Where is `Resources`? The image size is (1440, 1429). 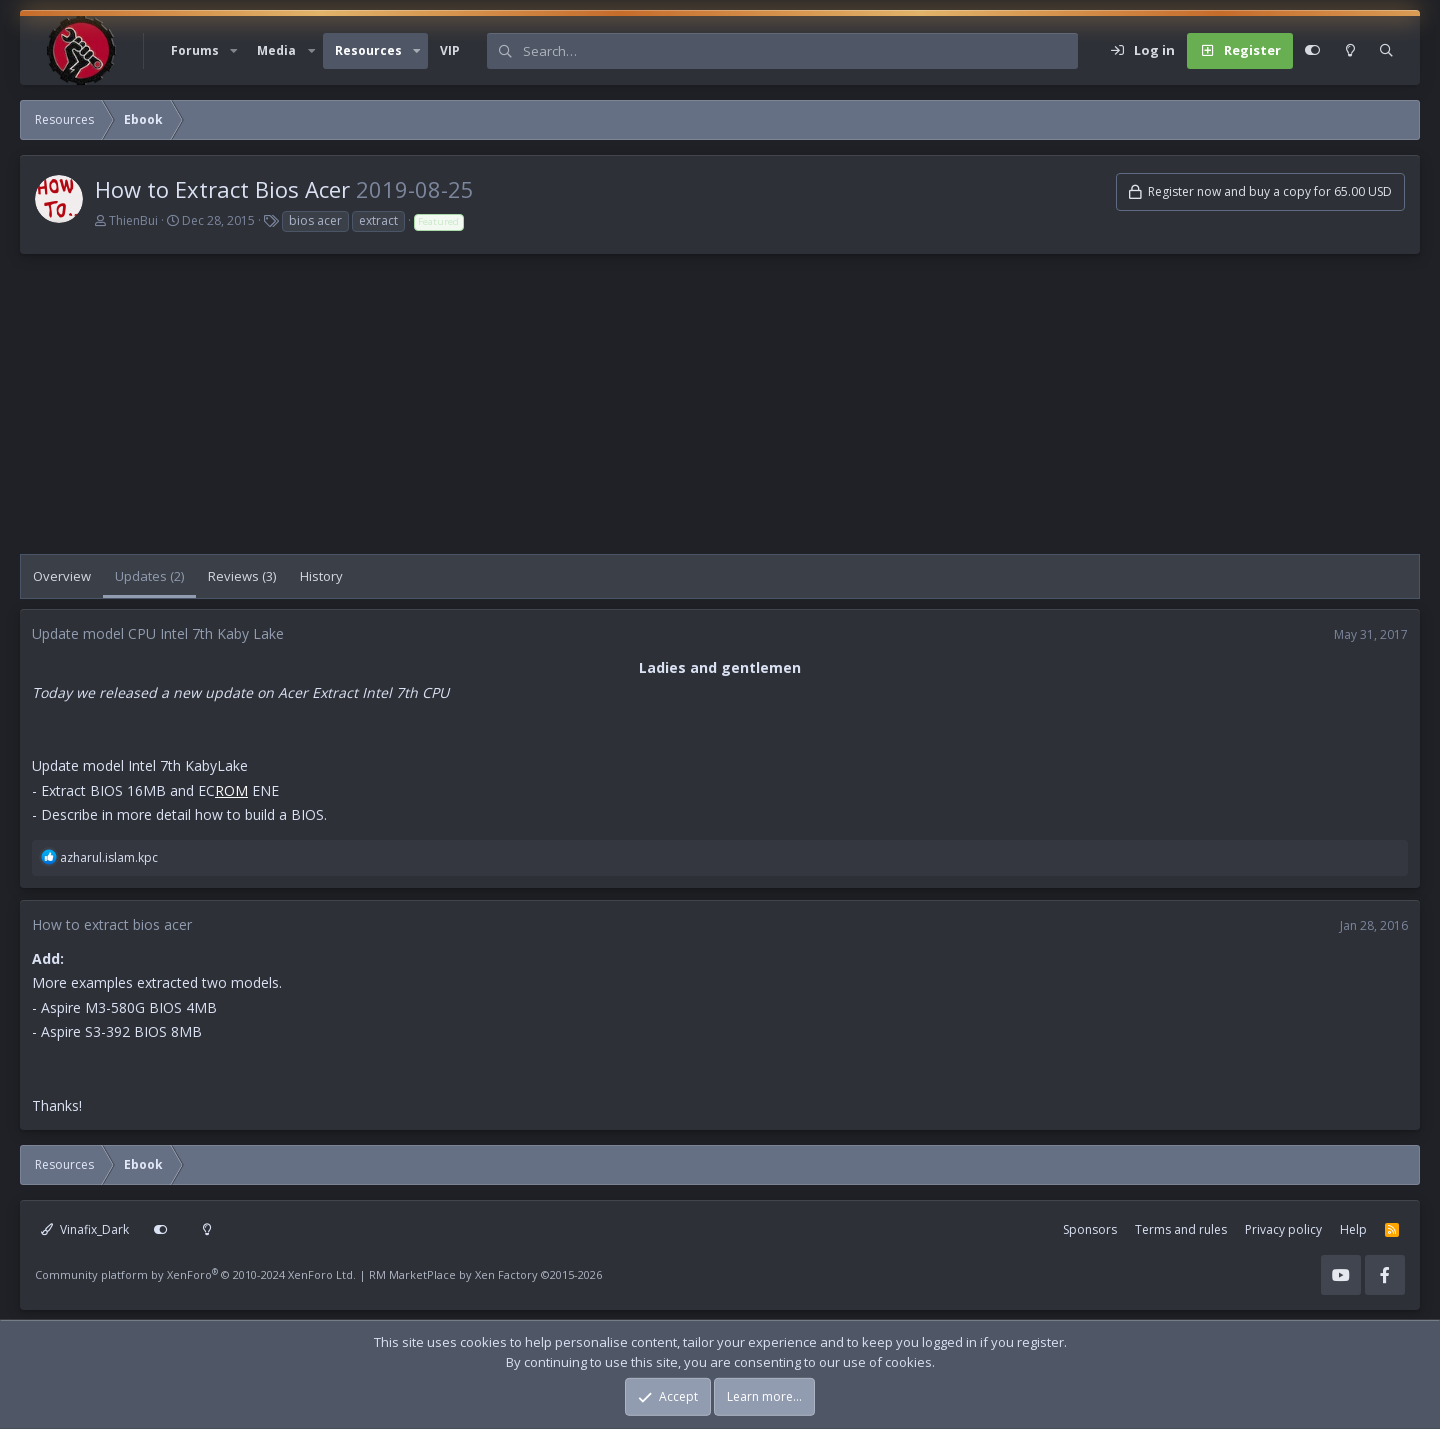
Resources is located at coordinates (368, 50).